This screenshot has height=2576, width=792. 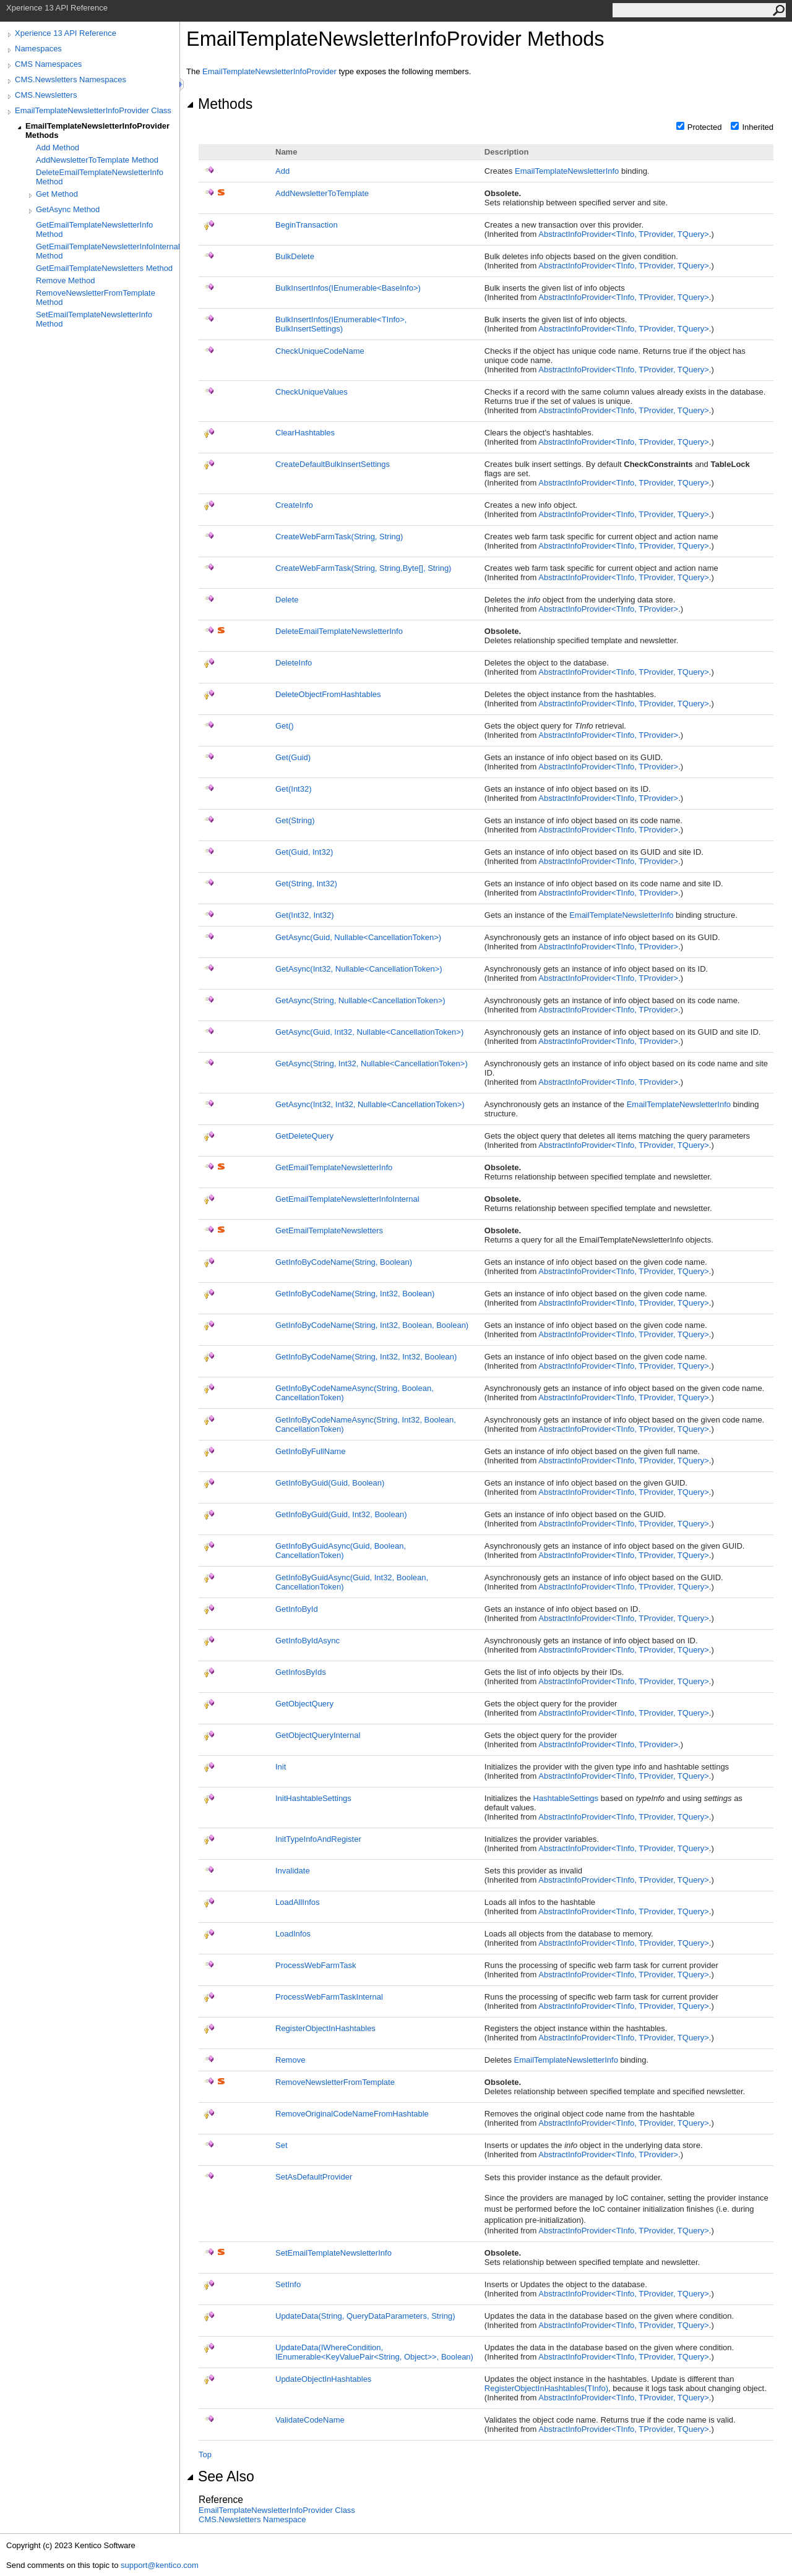 I want to click on Get(Guid), so click(x=293, y=757).